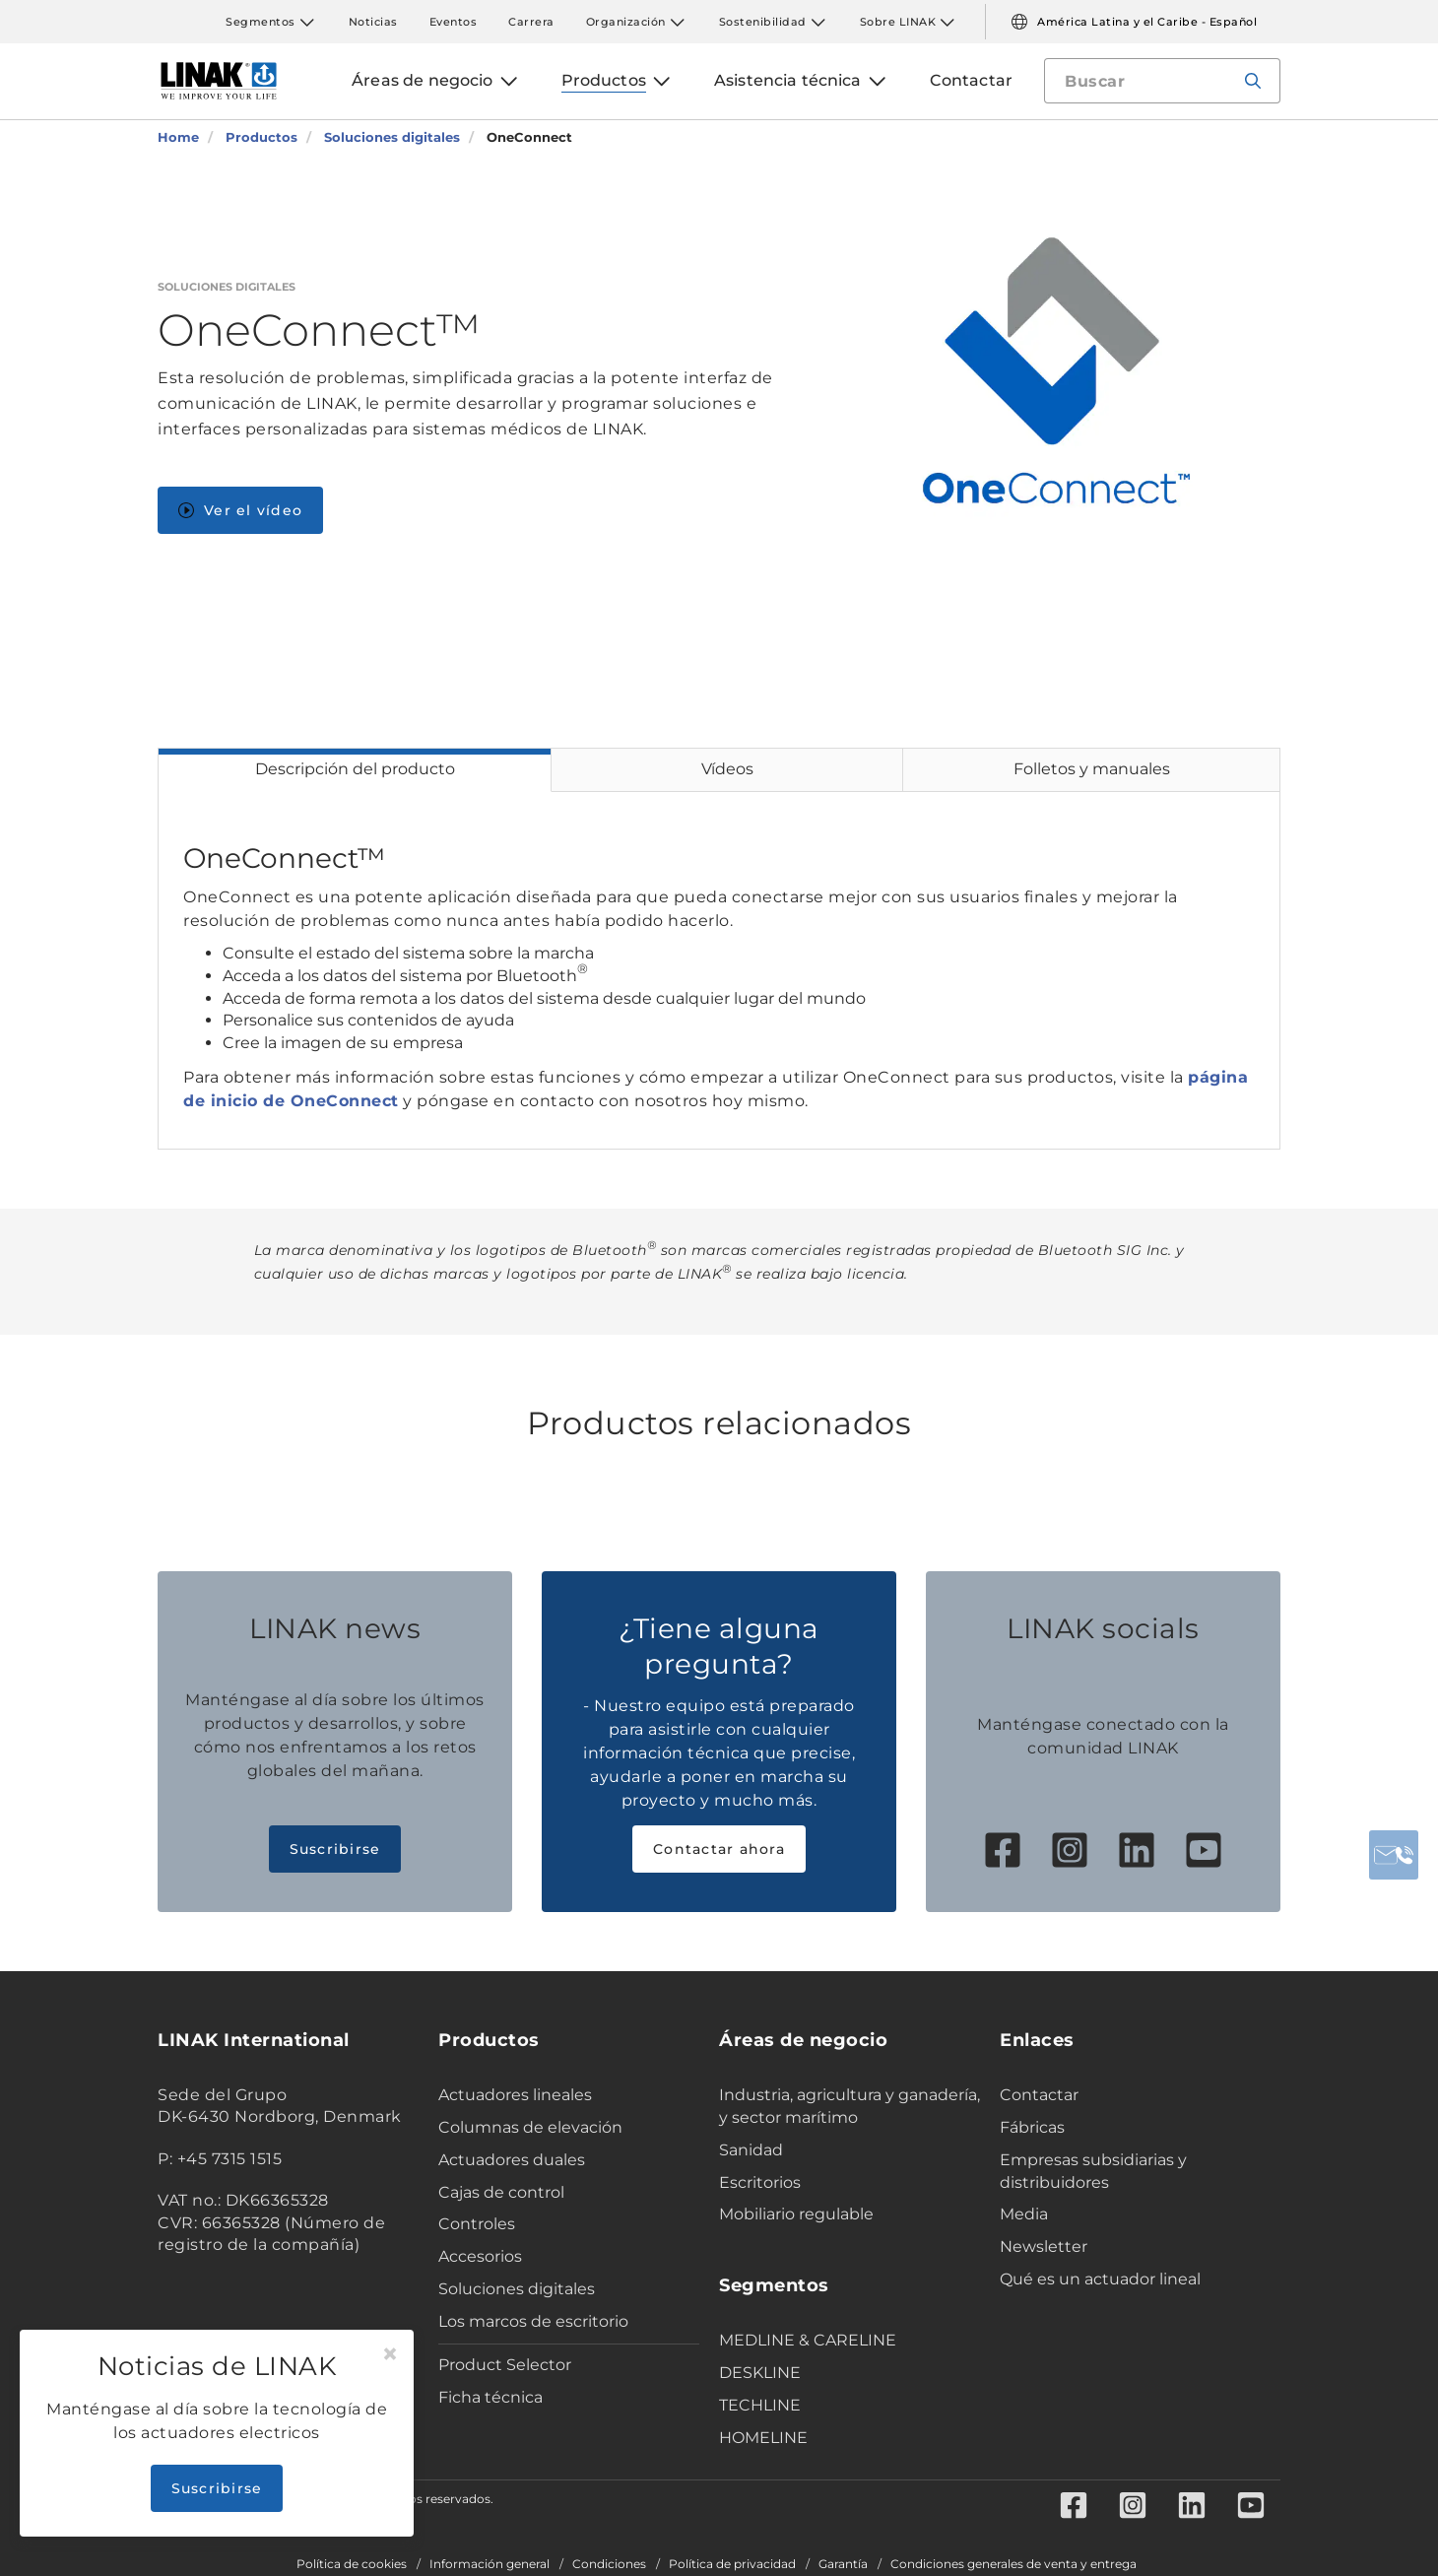 This screenshot has height=2576, width=1438. Describe the element at coordinates (843, 2564) in the screenshot. I see `Garantía` at that location.